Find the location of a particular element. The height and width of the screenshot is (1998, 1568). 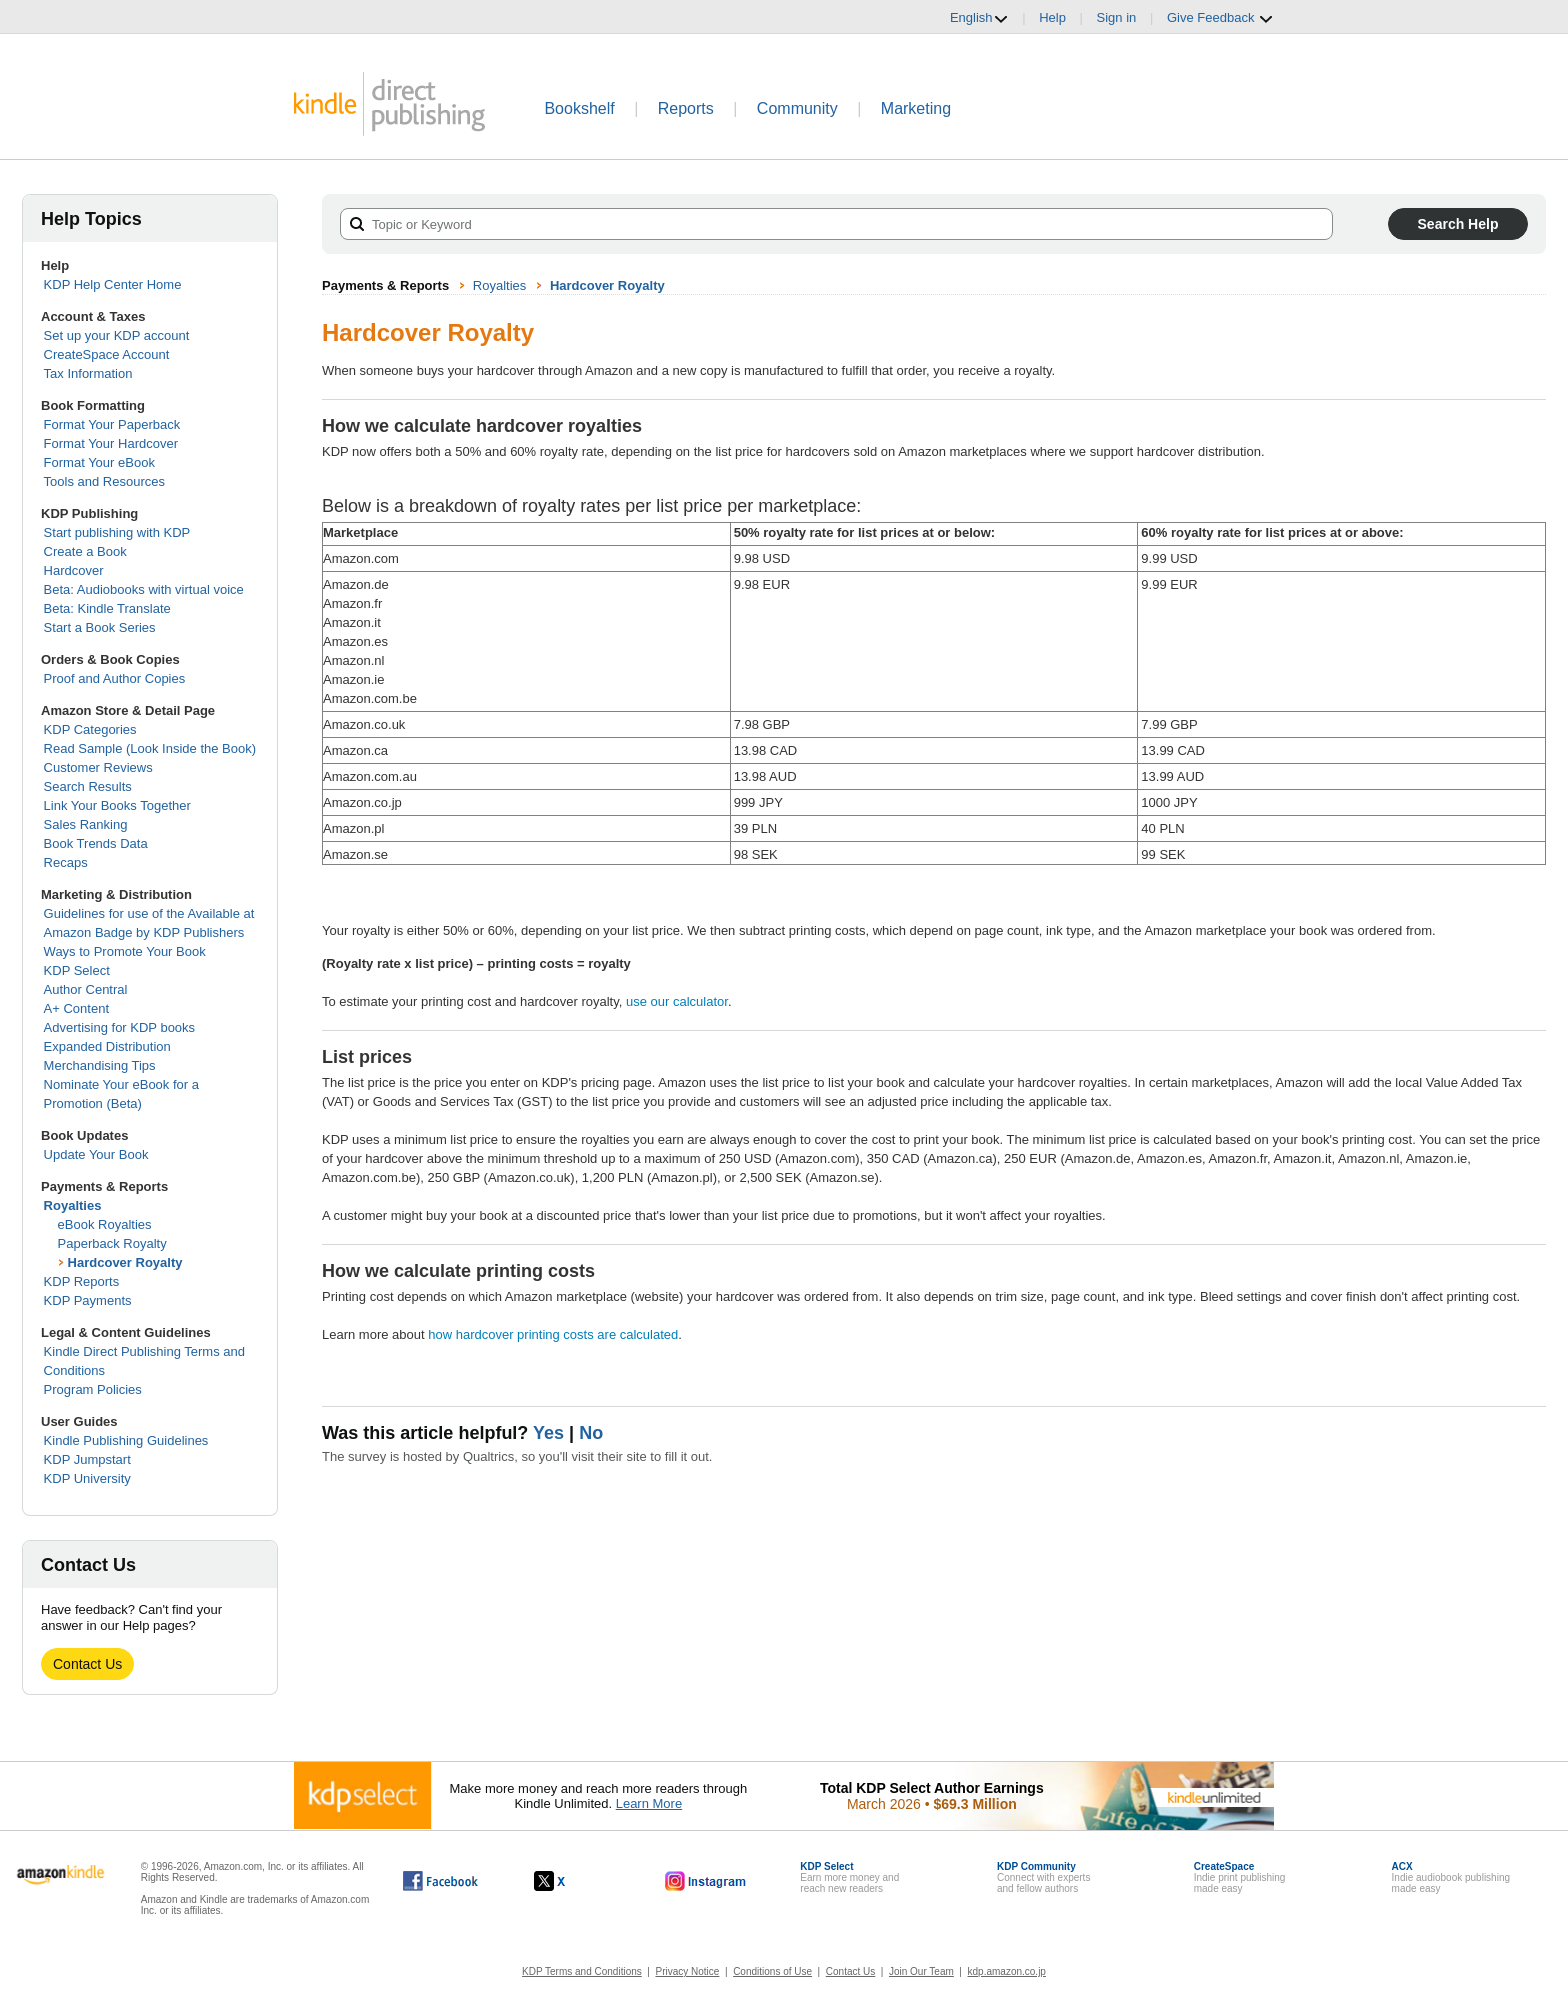

eBook Royalties is located at coordinates (105, 1224).